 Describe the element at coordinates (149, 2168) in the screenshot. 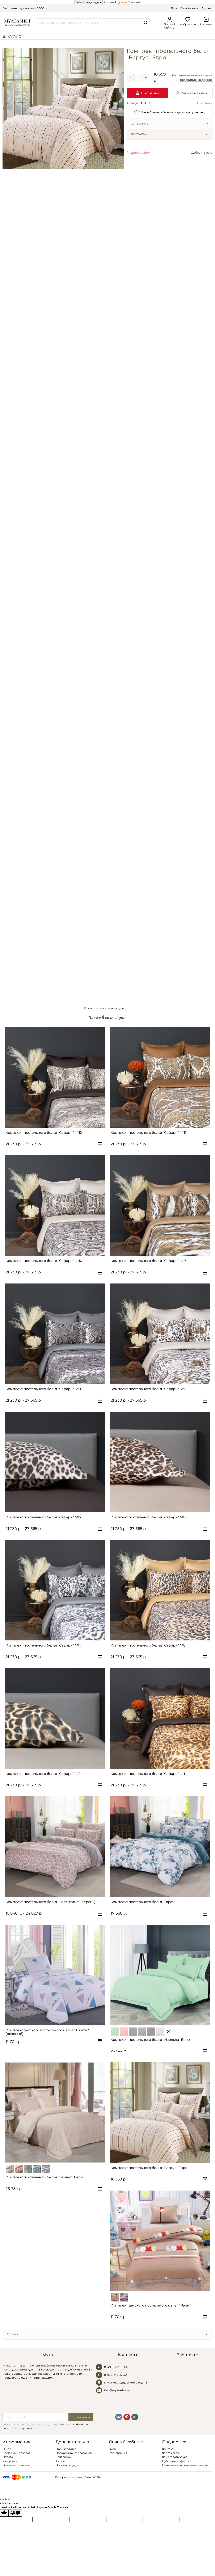

I see `Комплект постельного белья "Варгус" Евро` at that location.